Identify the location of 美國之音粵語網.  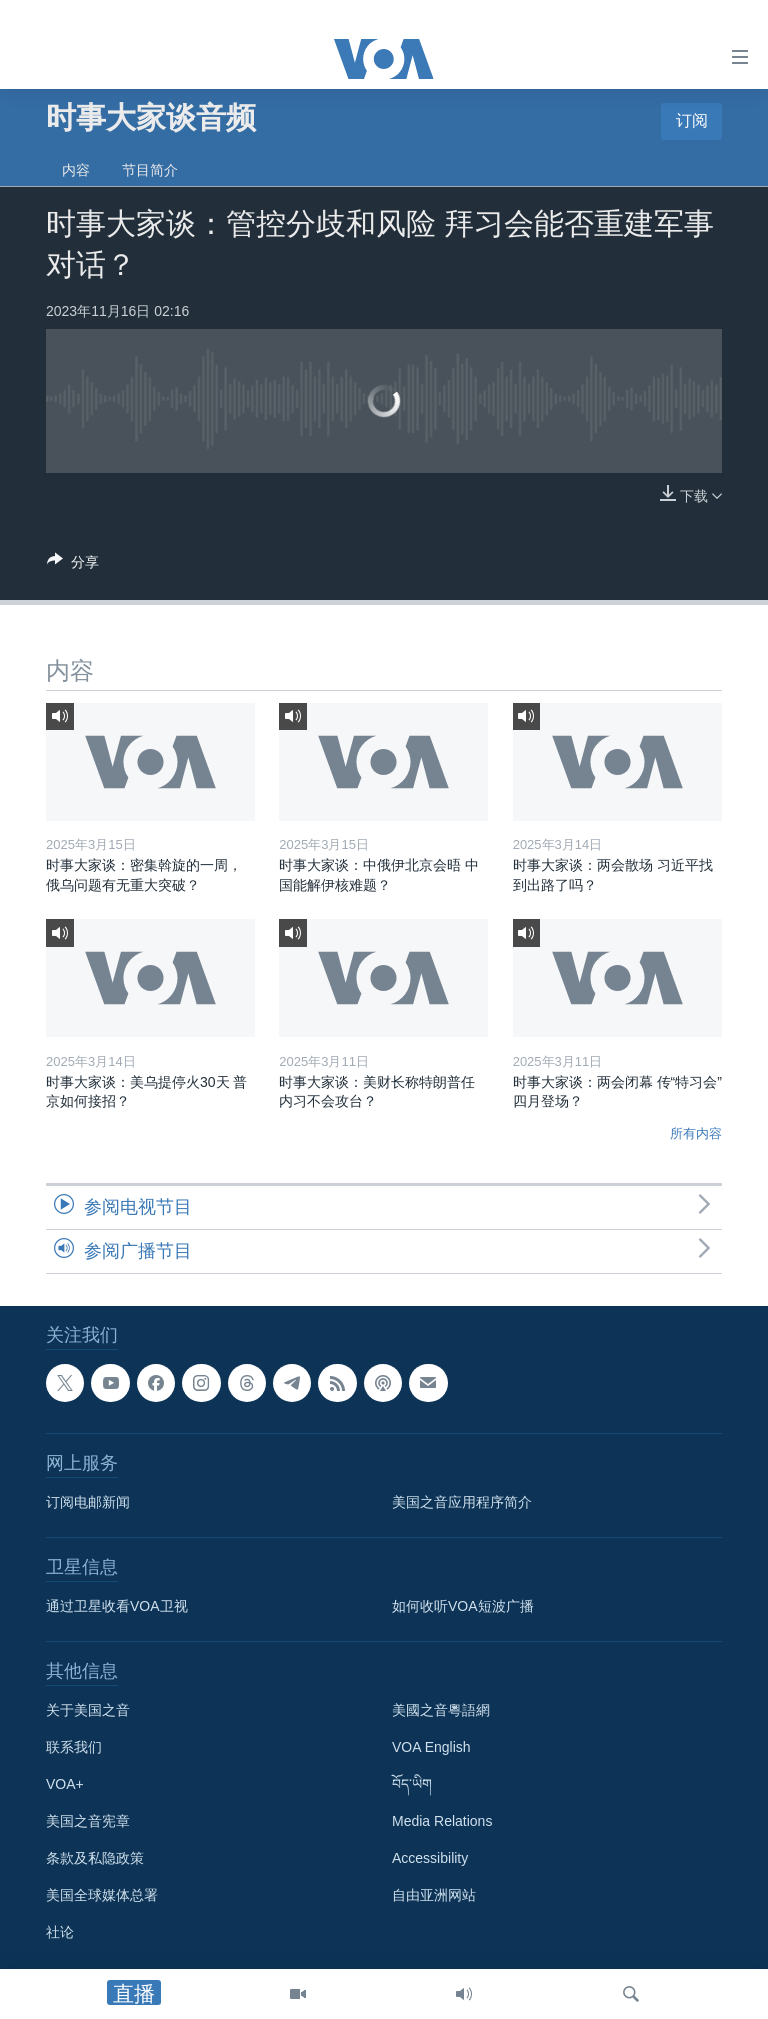
(441, 1711).